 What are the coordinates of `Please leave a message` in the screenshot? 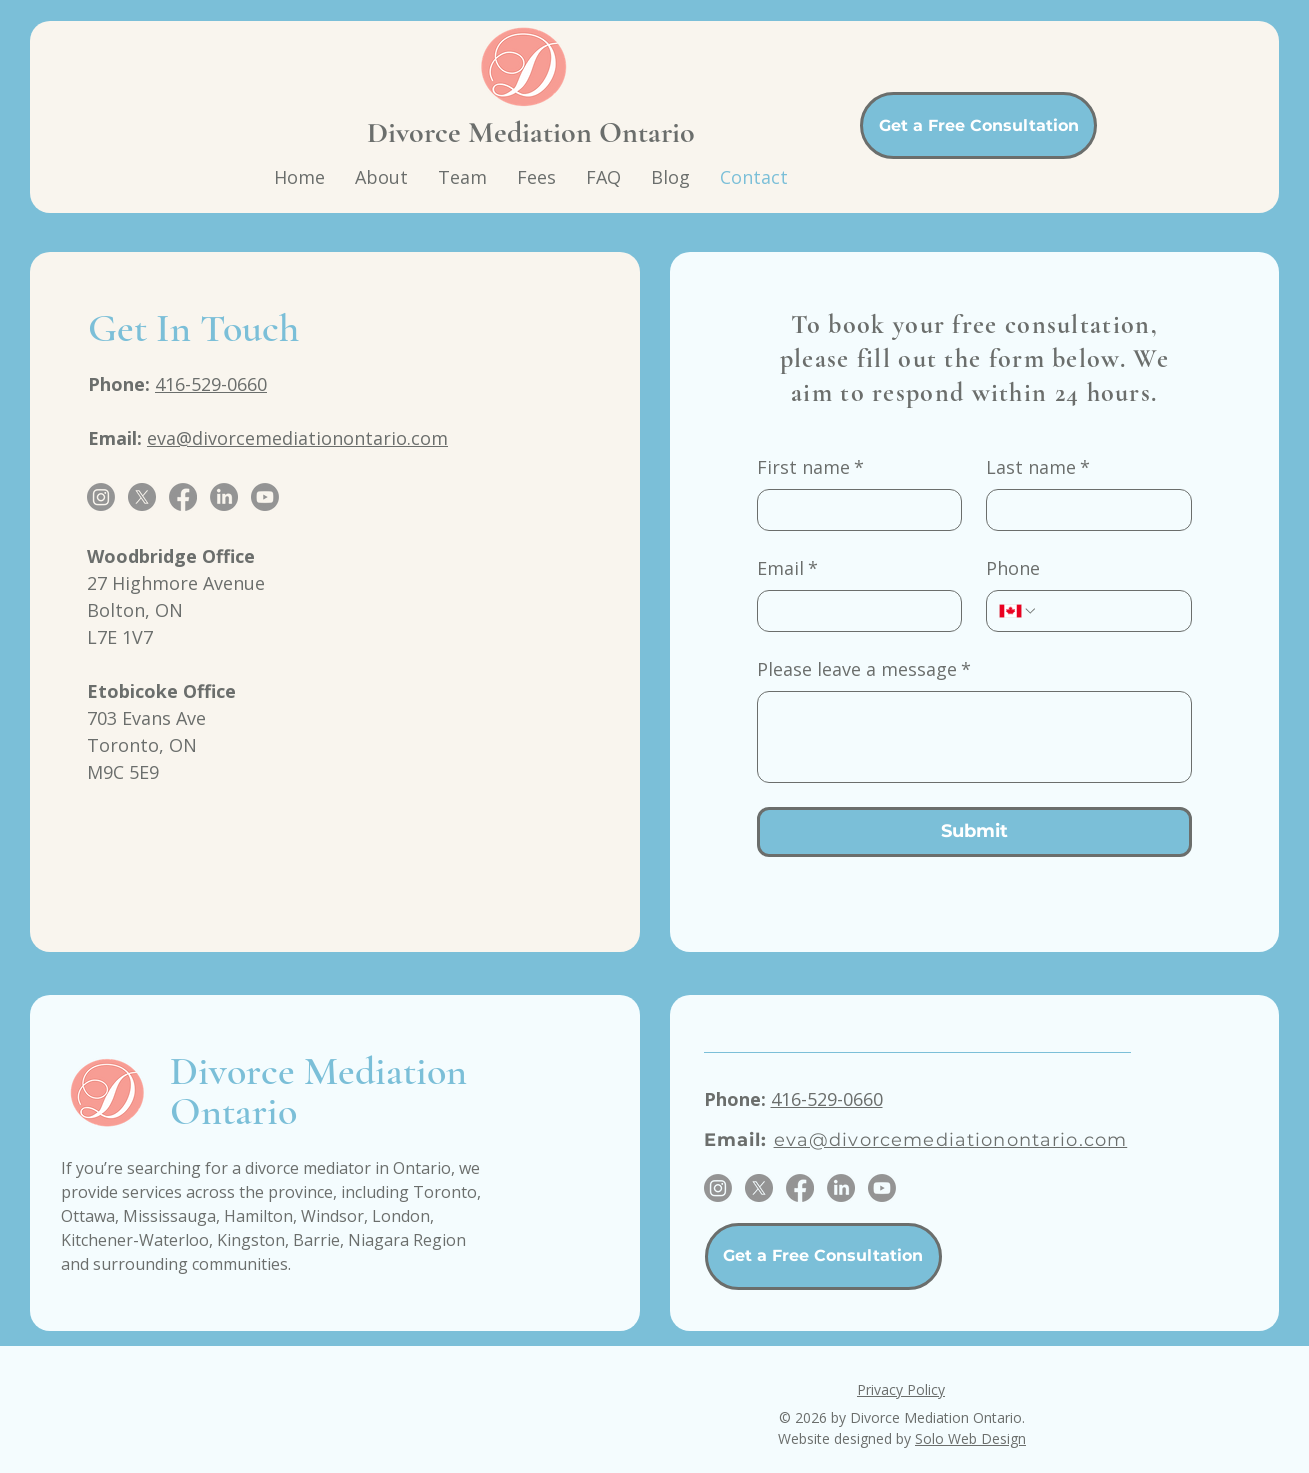 It's located at (864, 669).